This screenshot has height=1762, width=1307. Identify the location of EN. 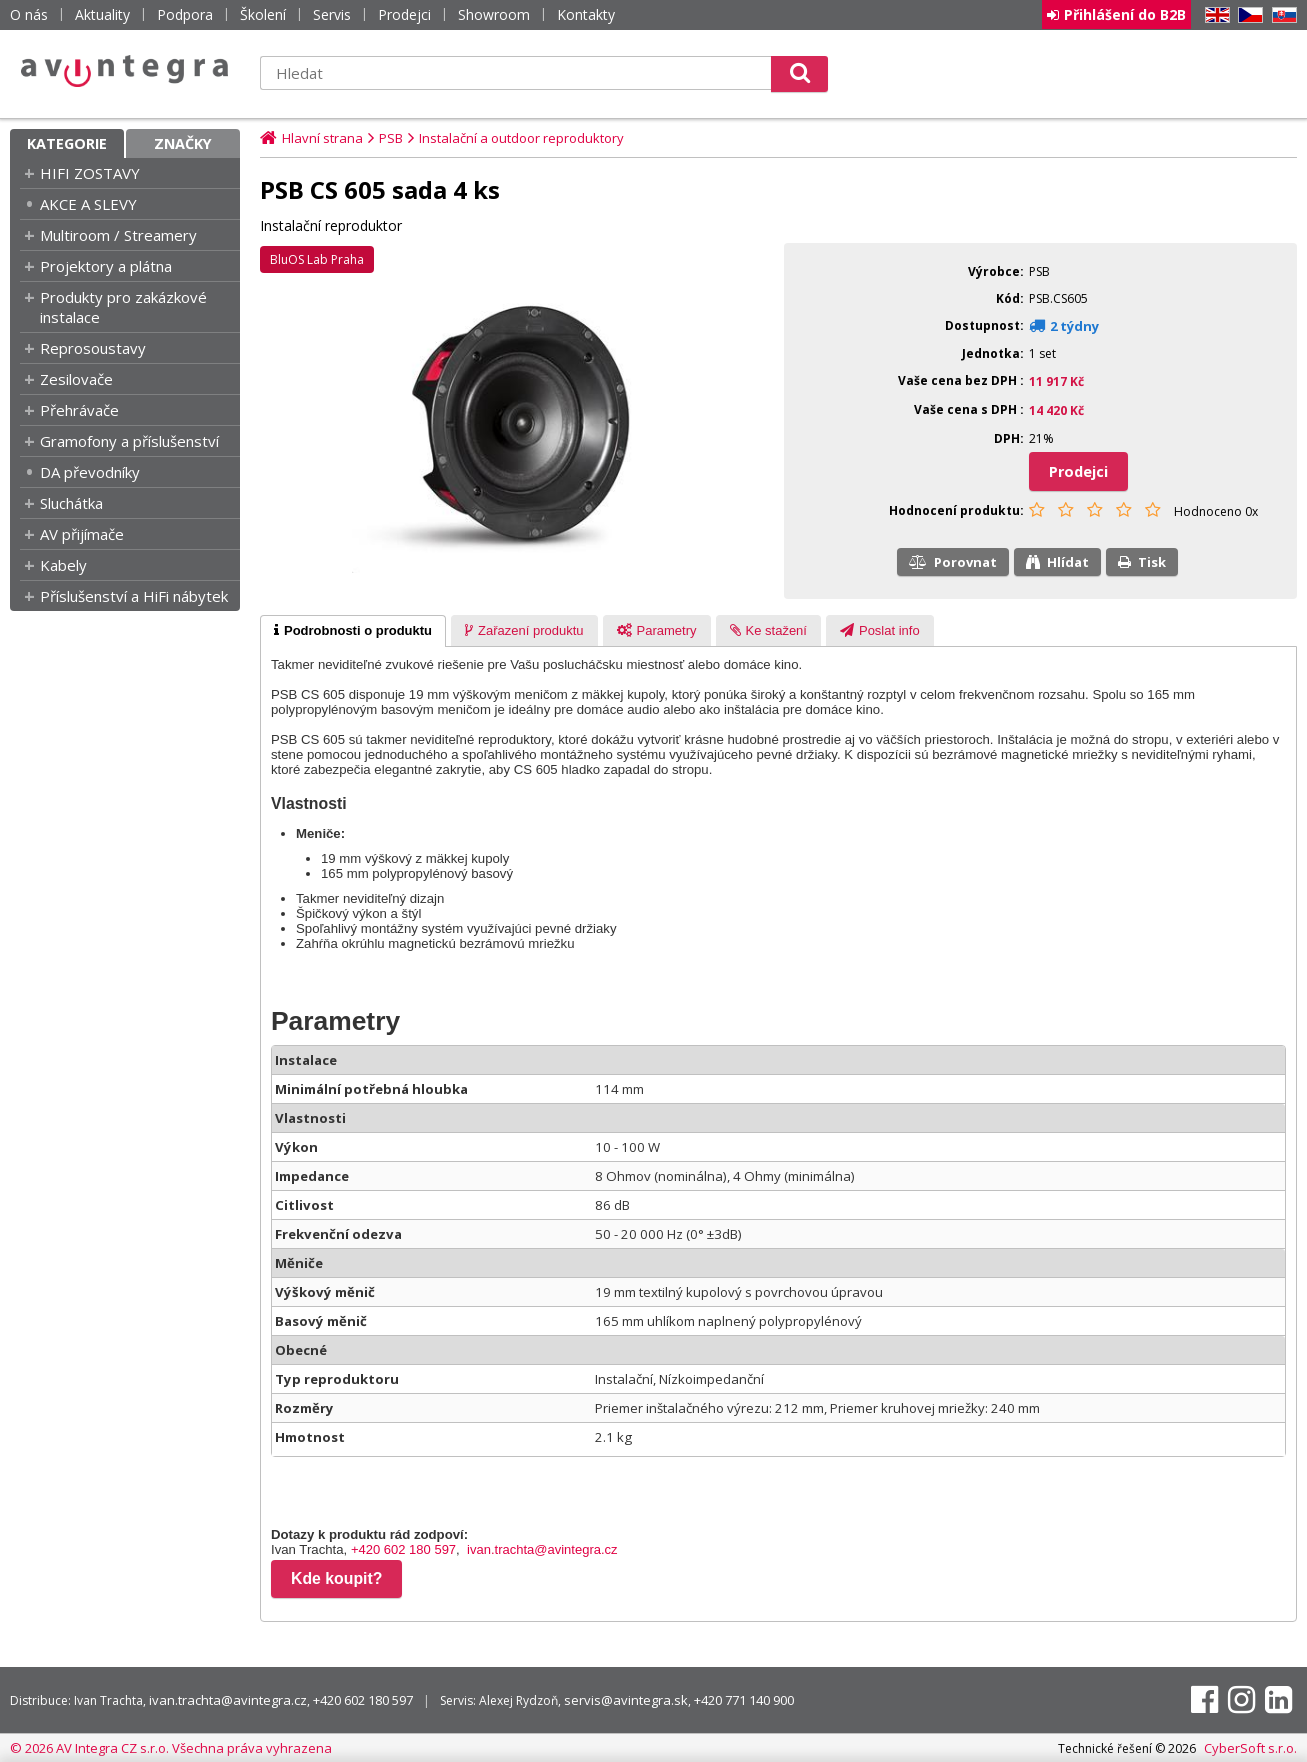
(1214, 15).